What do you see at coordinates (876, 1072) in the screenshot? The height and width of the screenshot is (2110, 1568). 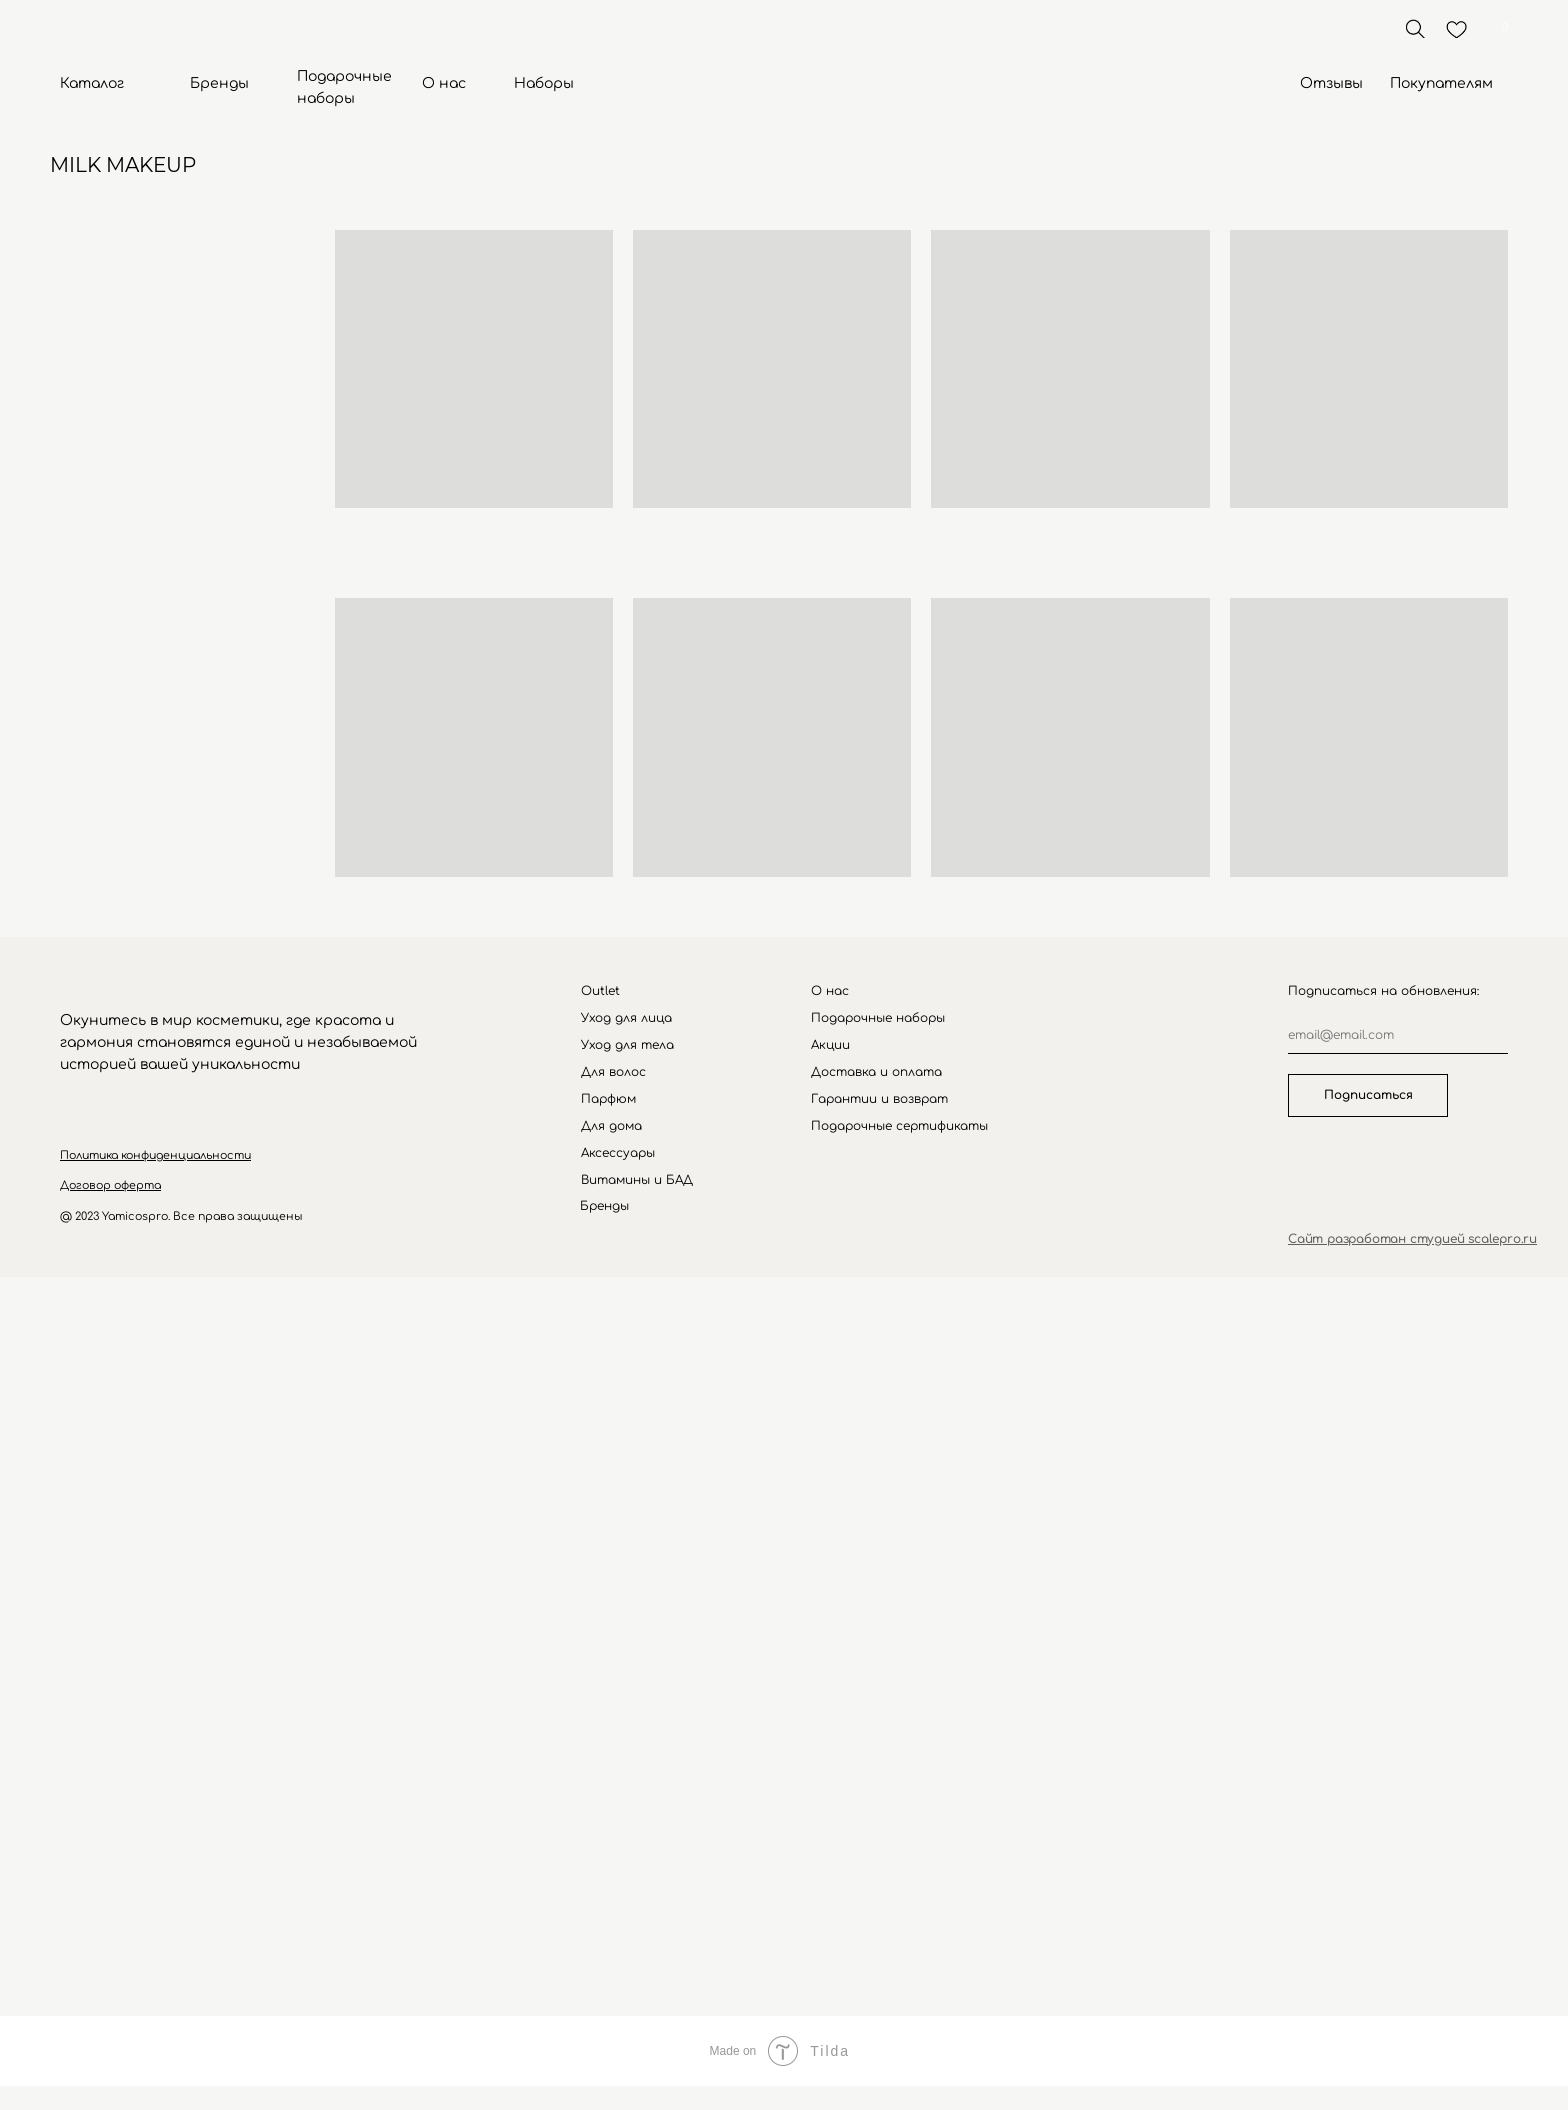 I see `Доставка и оплата` at bounding box center [876, 1072].